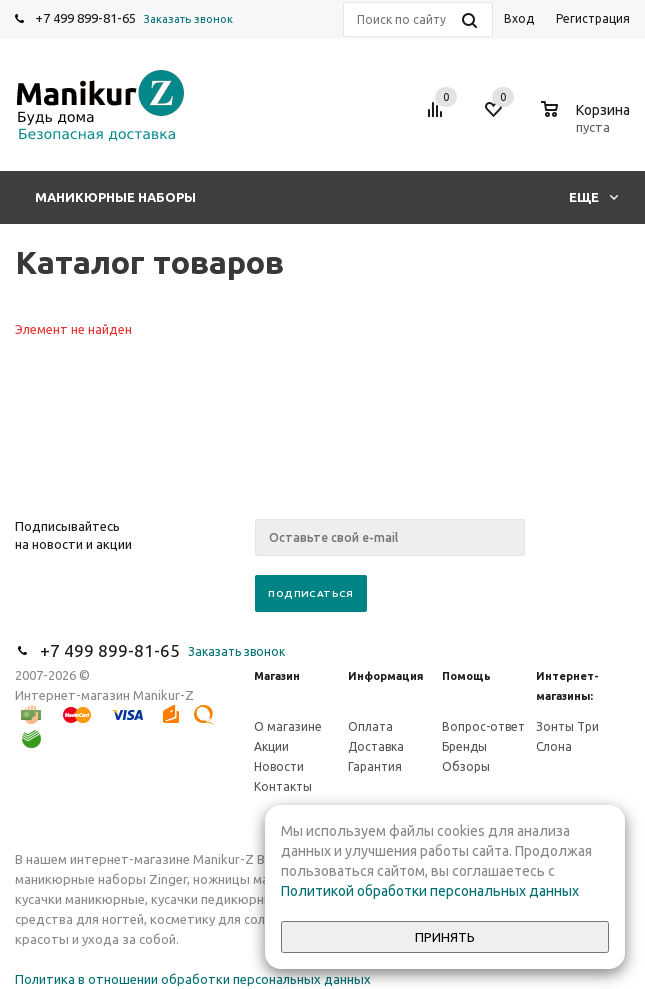  What do you see at coordinates (277, 676) in the screenshot?
I see `Магазин` at bounding box center [277, 676].